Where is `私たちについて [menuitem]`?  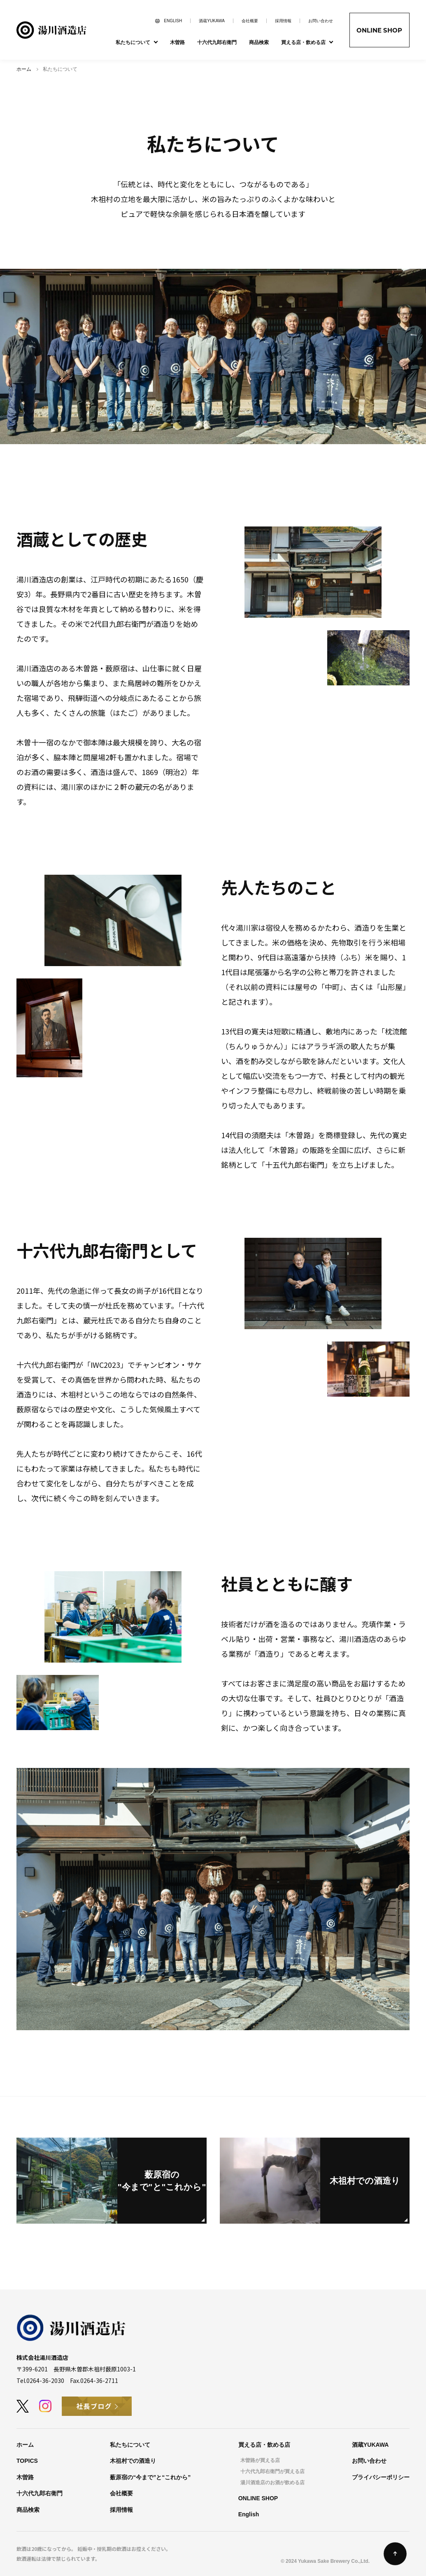 私たちについて [menuitem] is located at coordinates (130, 2444).